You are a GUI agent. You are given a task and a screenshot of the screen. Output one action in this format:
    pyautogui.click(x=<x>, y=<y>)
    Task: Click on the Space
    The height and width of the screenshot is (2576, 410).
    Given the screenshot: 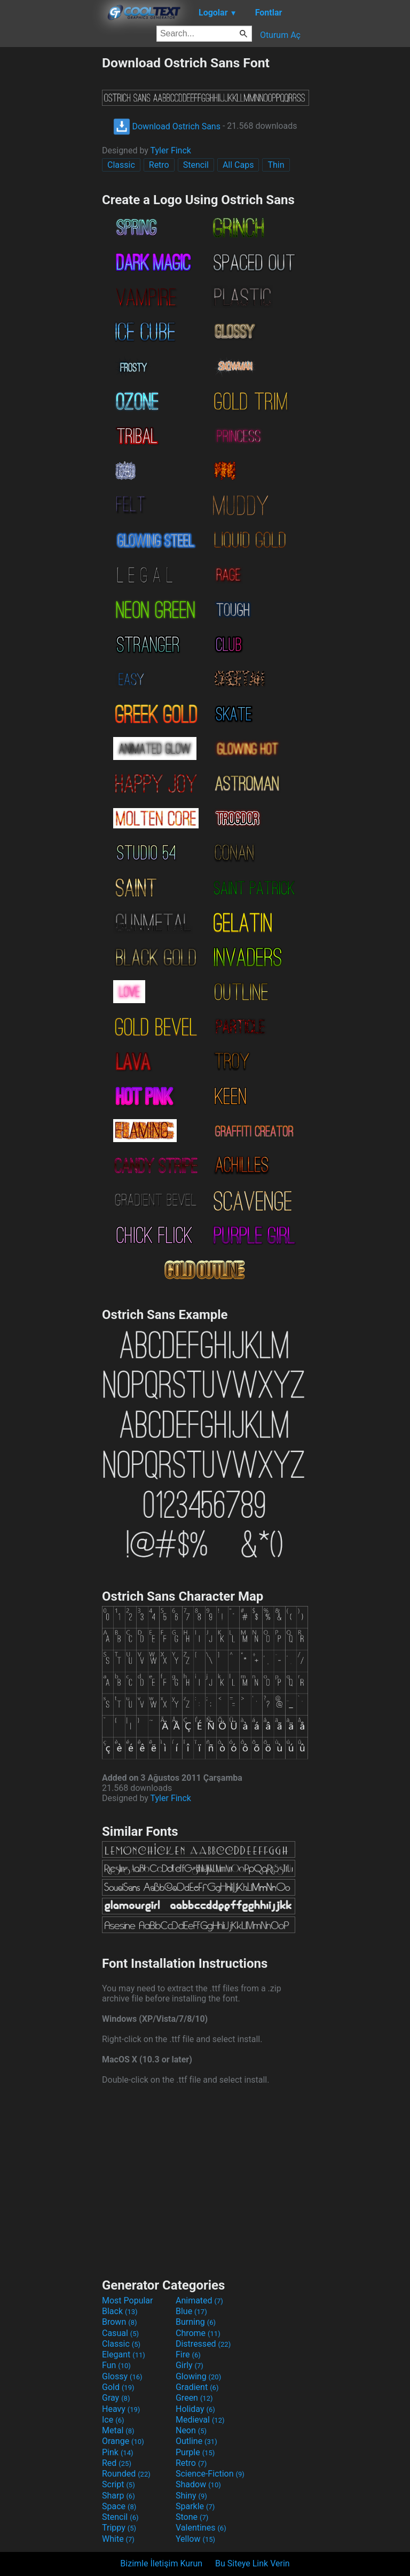 What is the action you would take?
    pyautogui.click(x=119, y=2506)
    